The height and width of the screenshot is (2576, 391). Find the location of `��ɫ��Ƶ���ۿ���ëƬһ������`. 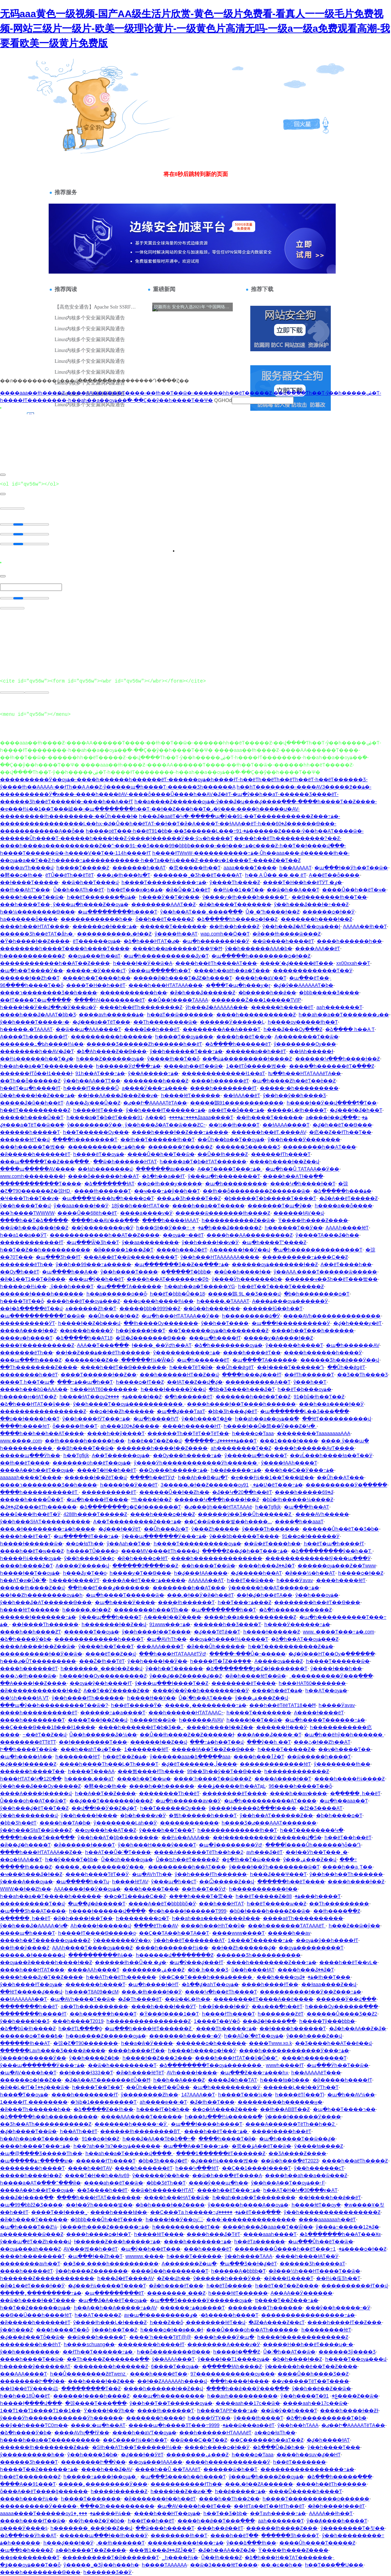

��ɫ��Ƶ���ۿ���ëƬһ������ is located at coordinates (103, 1352).